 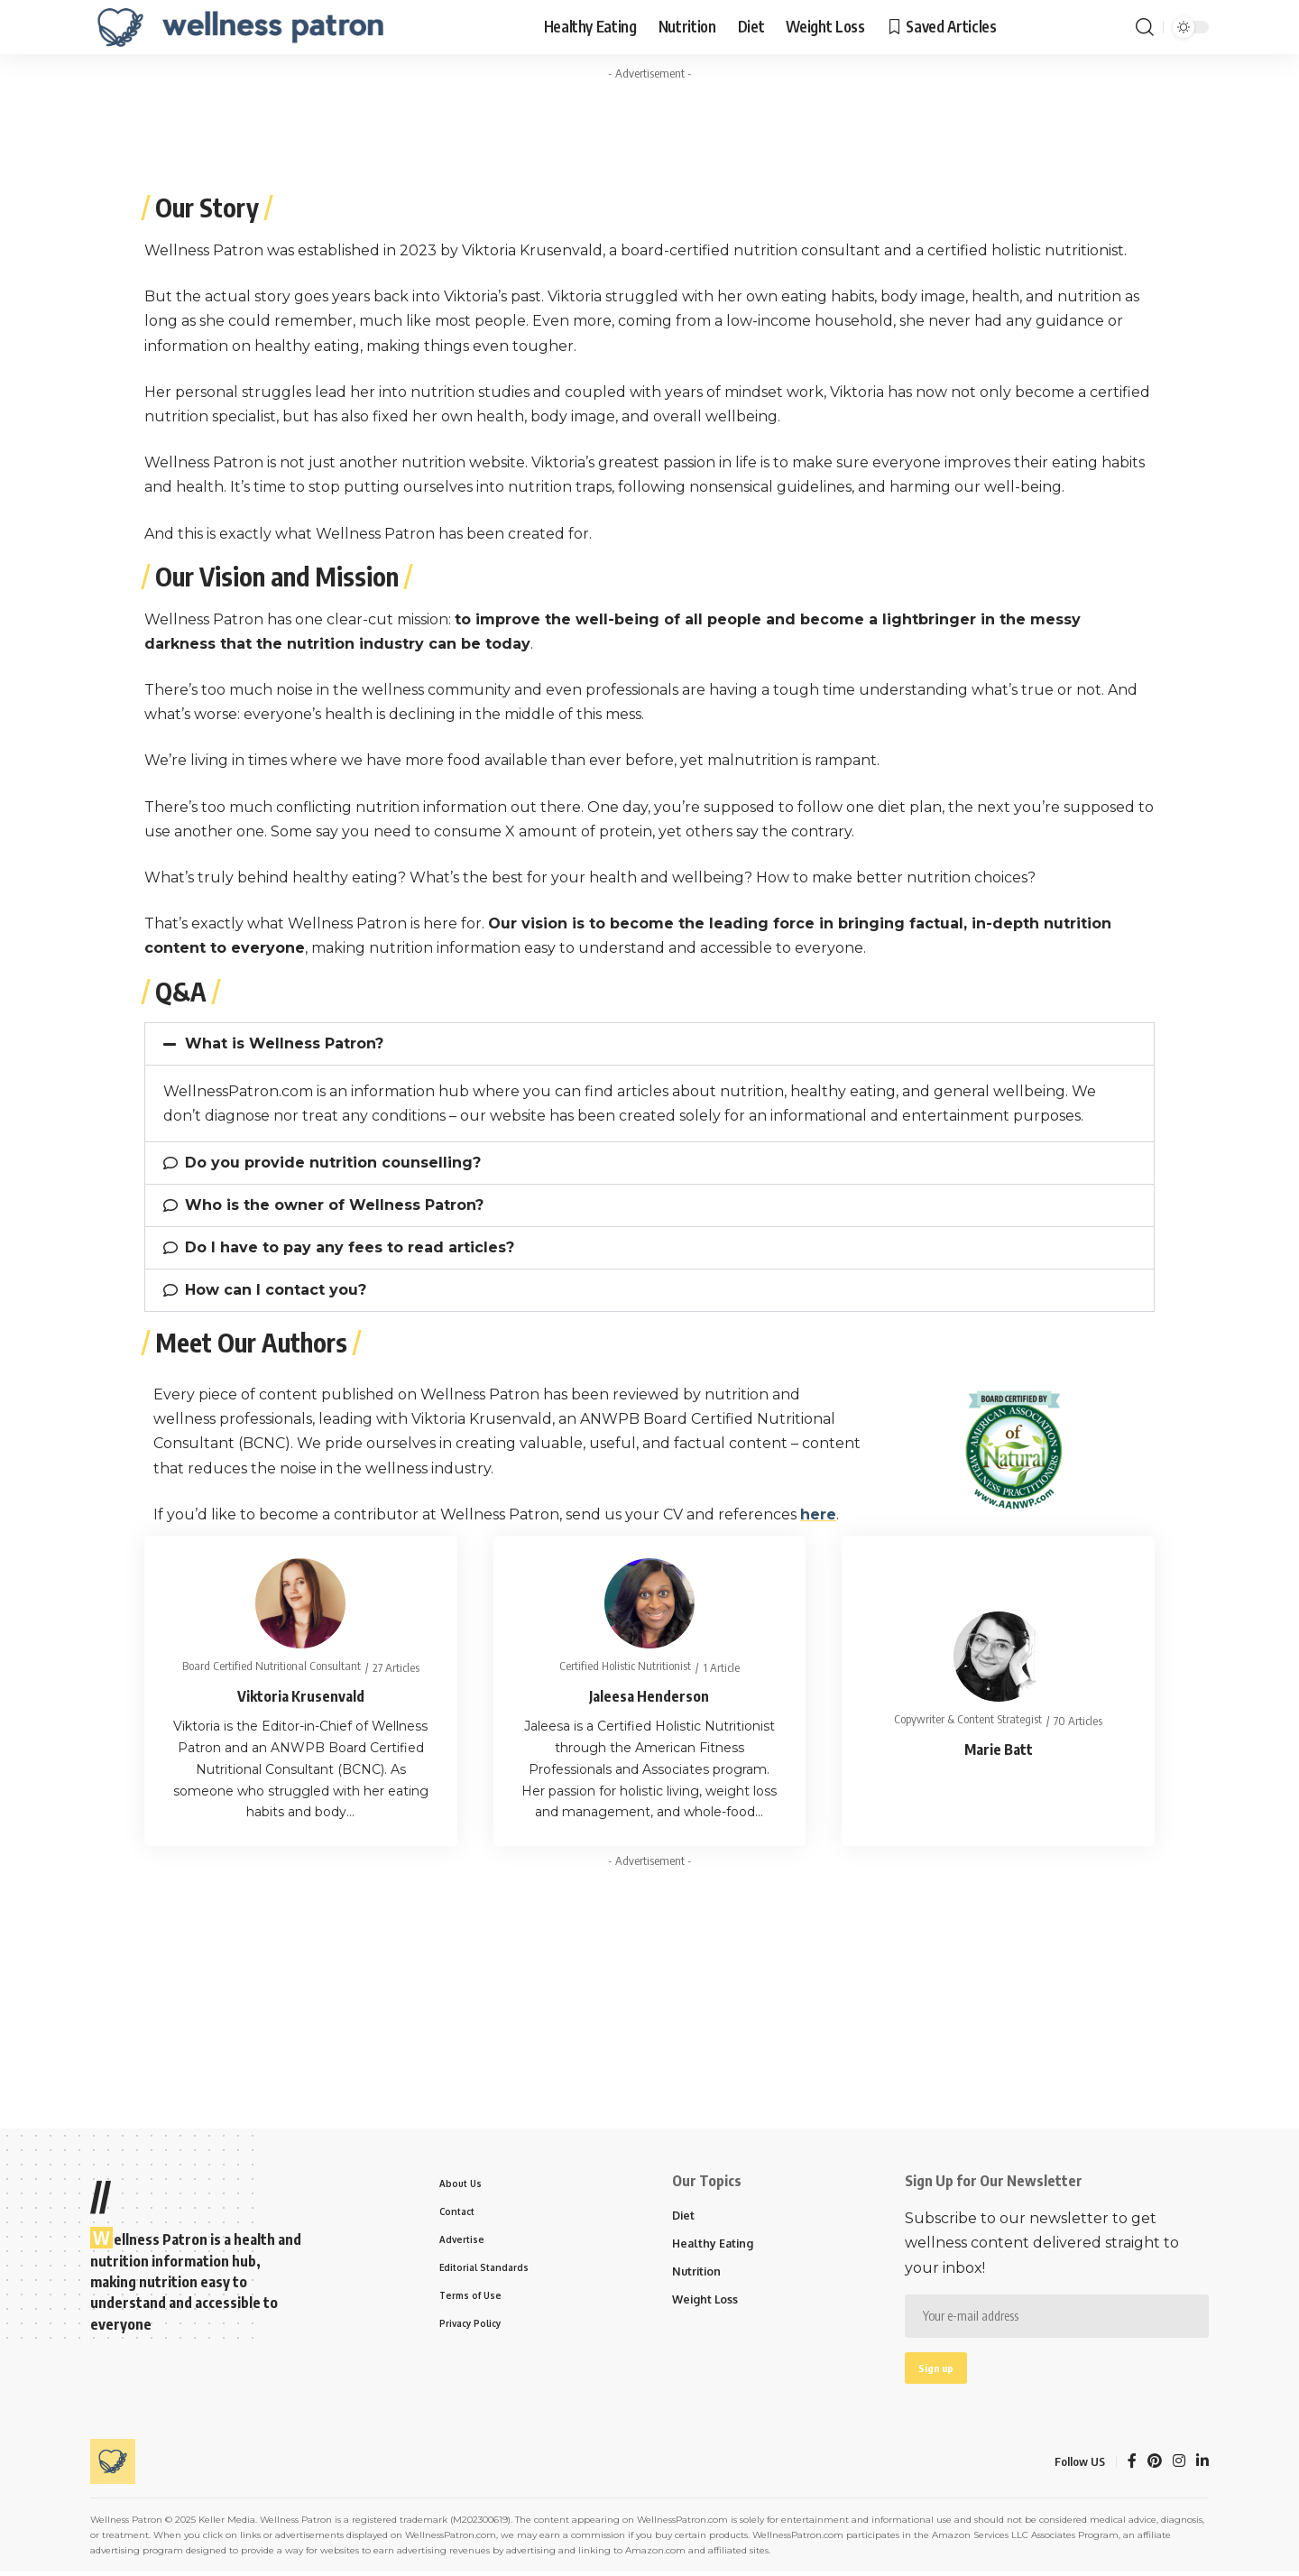 What do you see at coordinates (1132, 2465) in the screenshot?
I see `[Facebook]` at bounding box center [1132, 2465].